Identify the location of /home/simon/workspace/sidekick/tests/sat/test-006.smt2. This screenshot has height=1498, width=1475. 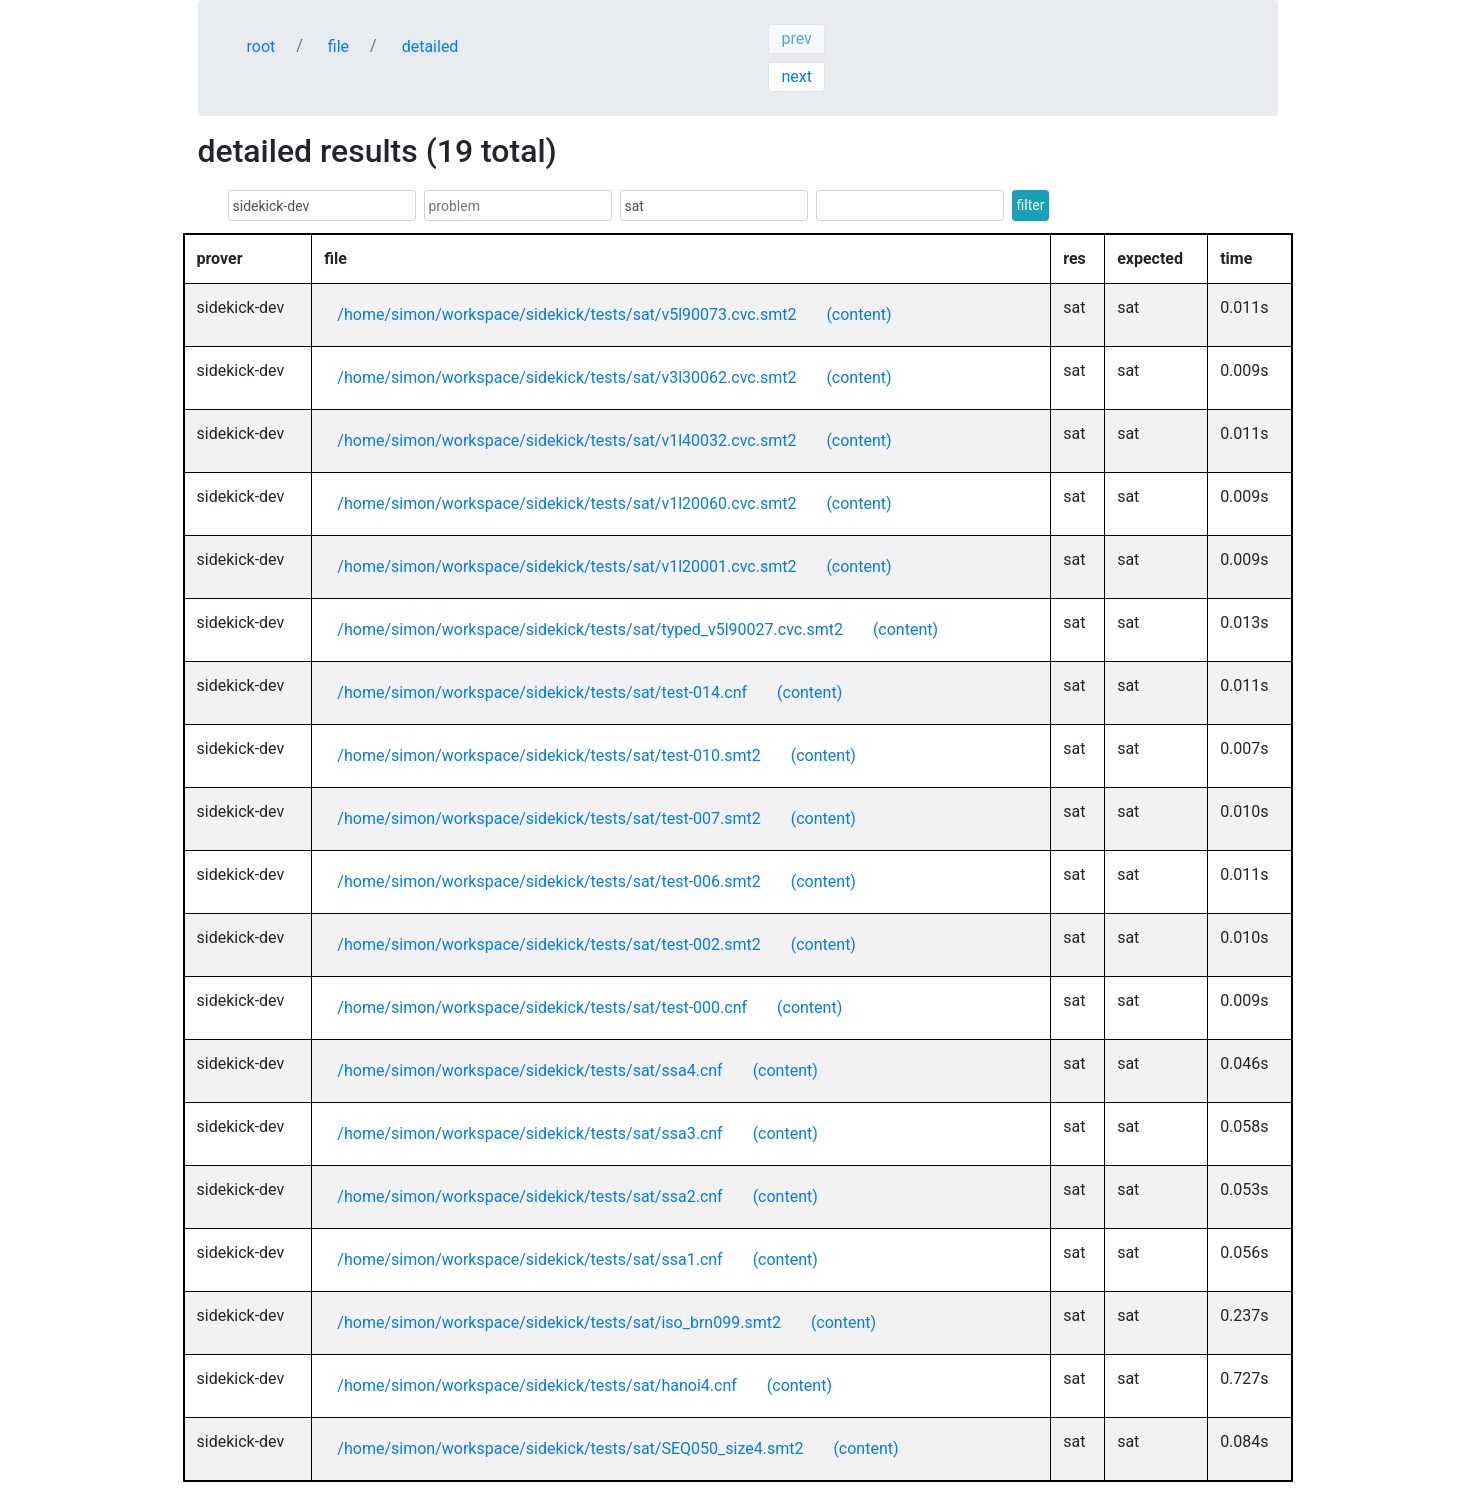
(548, 881).